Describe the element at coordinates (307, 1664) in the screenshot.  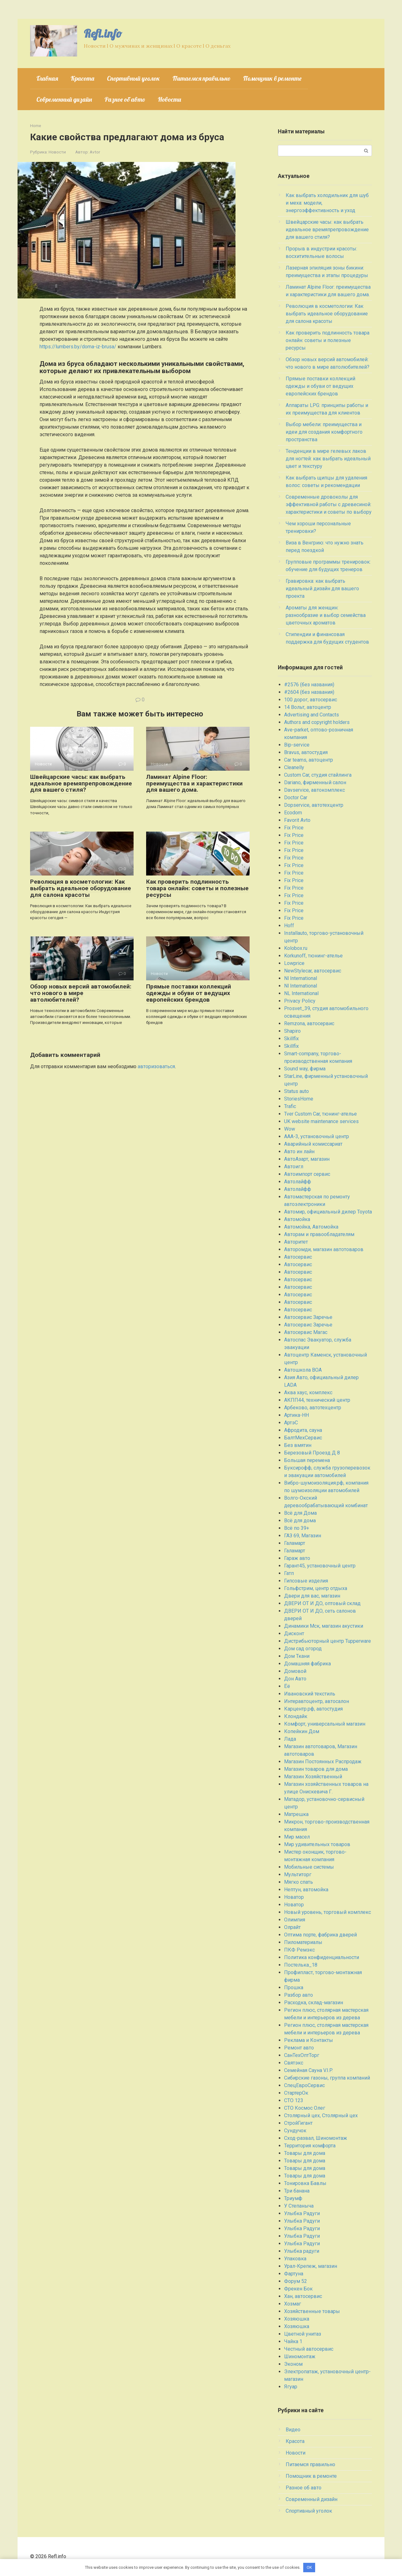
I see `Домашняя фабрика` at that location.